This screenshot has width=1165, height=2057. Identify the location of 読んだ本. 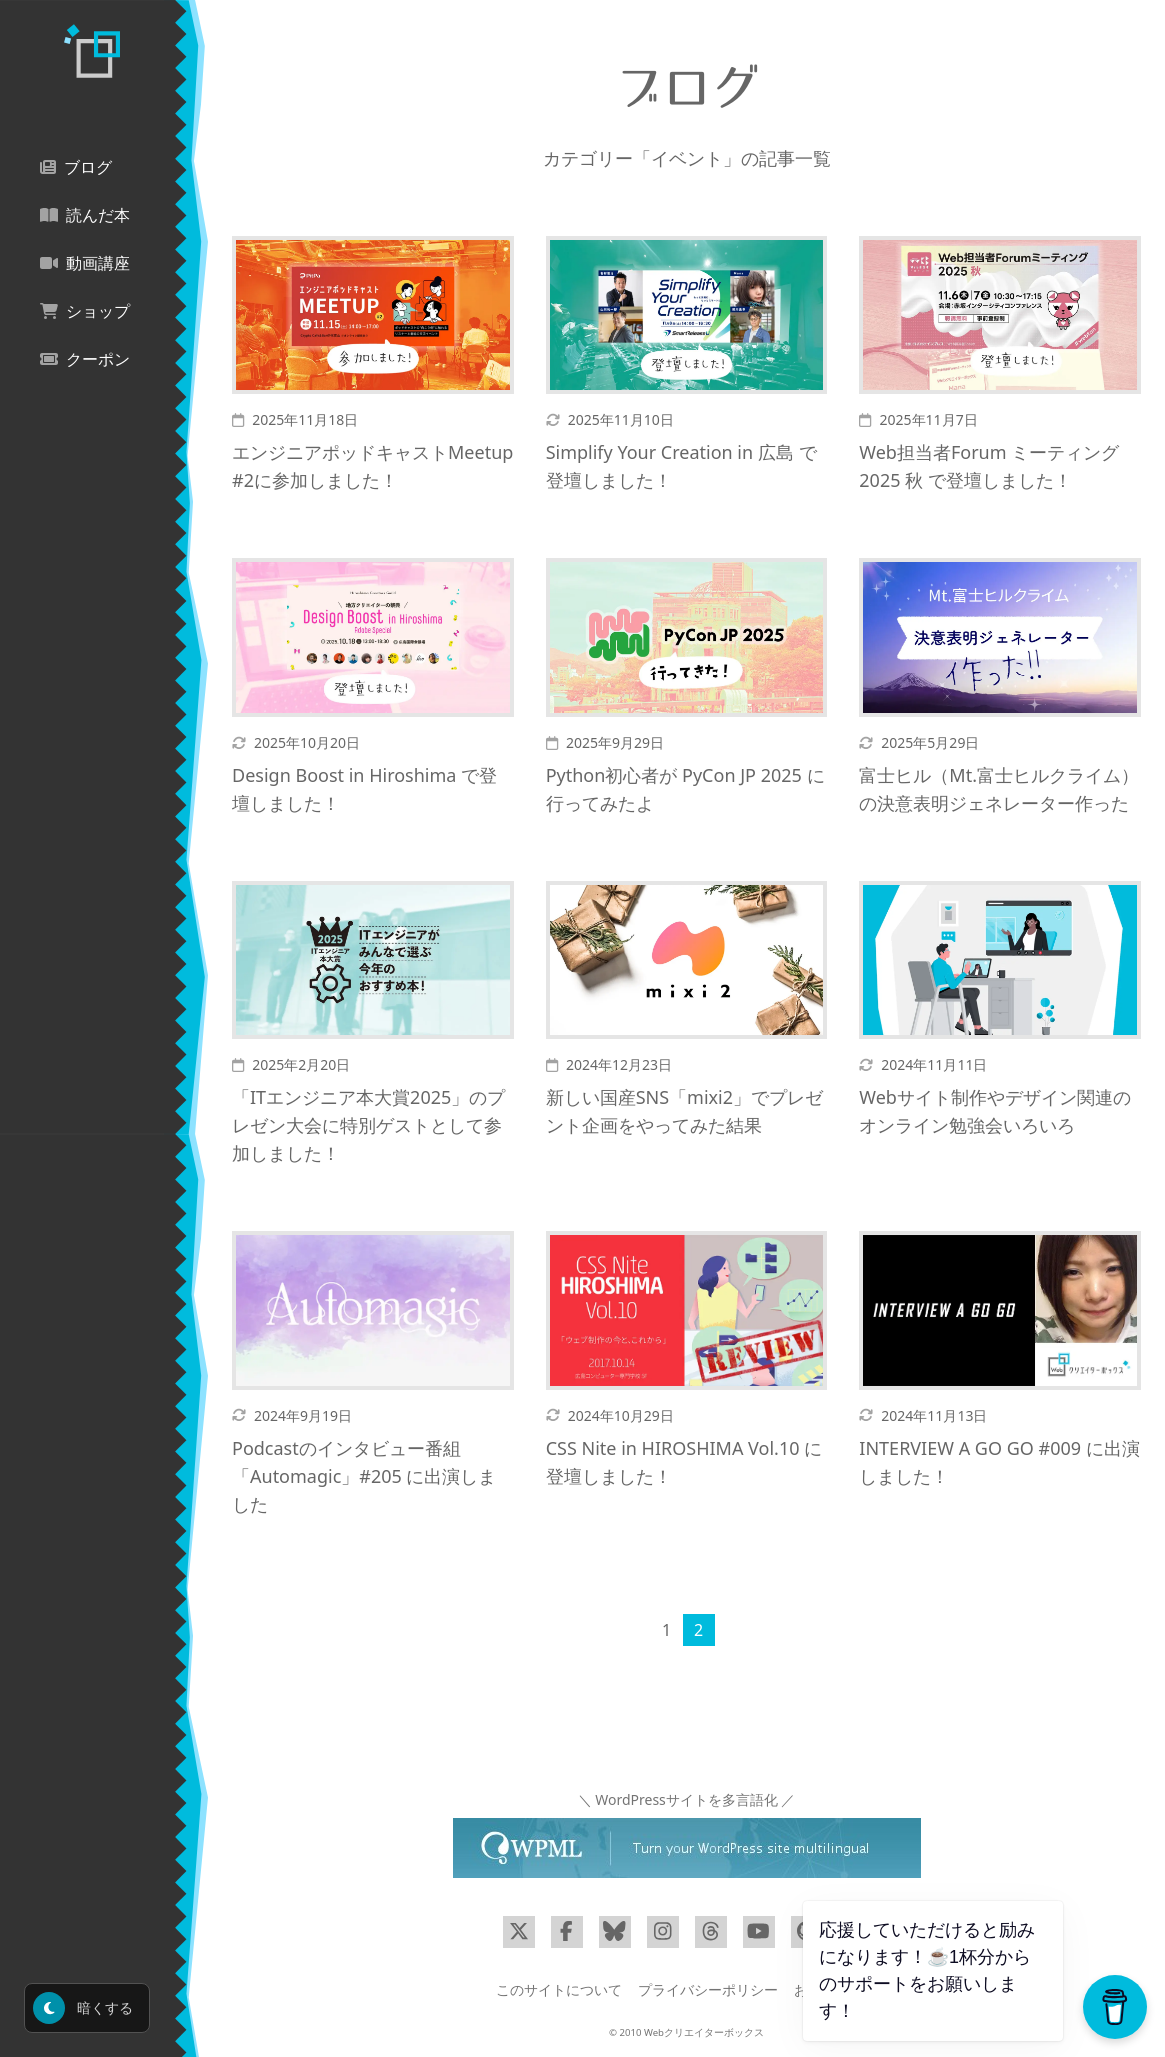
(85, 215).